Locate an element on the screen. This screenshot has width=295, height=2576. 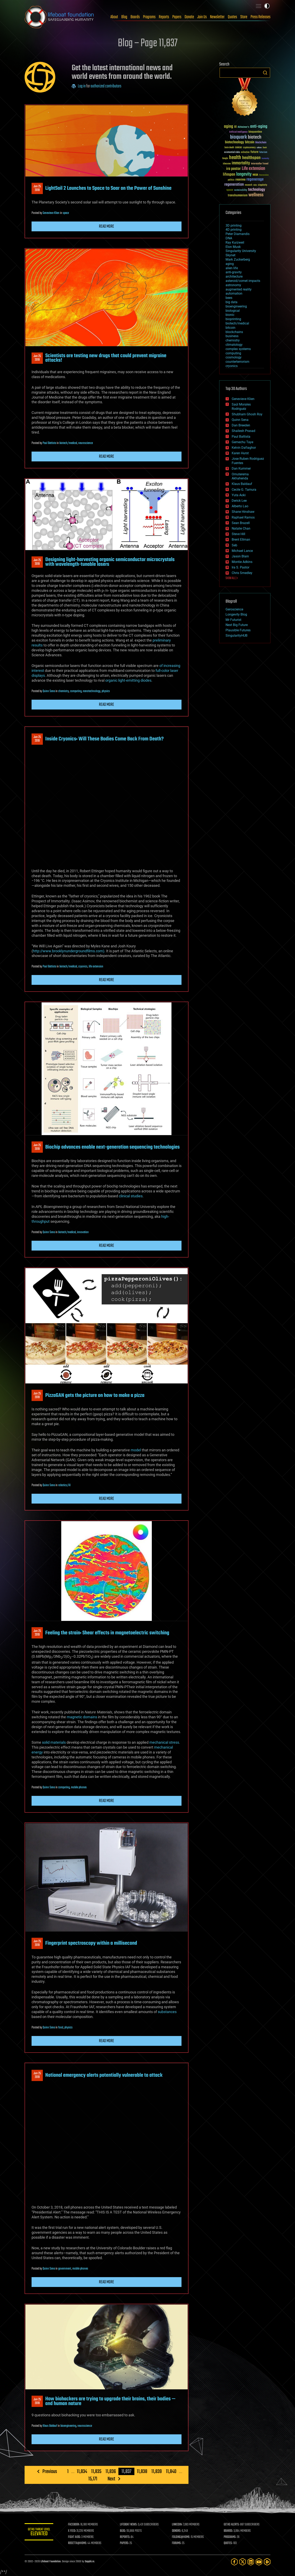
Ira S. Pastor is located at coordinates (240, 567).